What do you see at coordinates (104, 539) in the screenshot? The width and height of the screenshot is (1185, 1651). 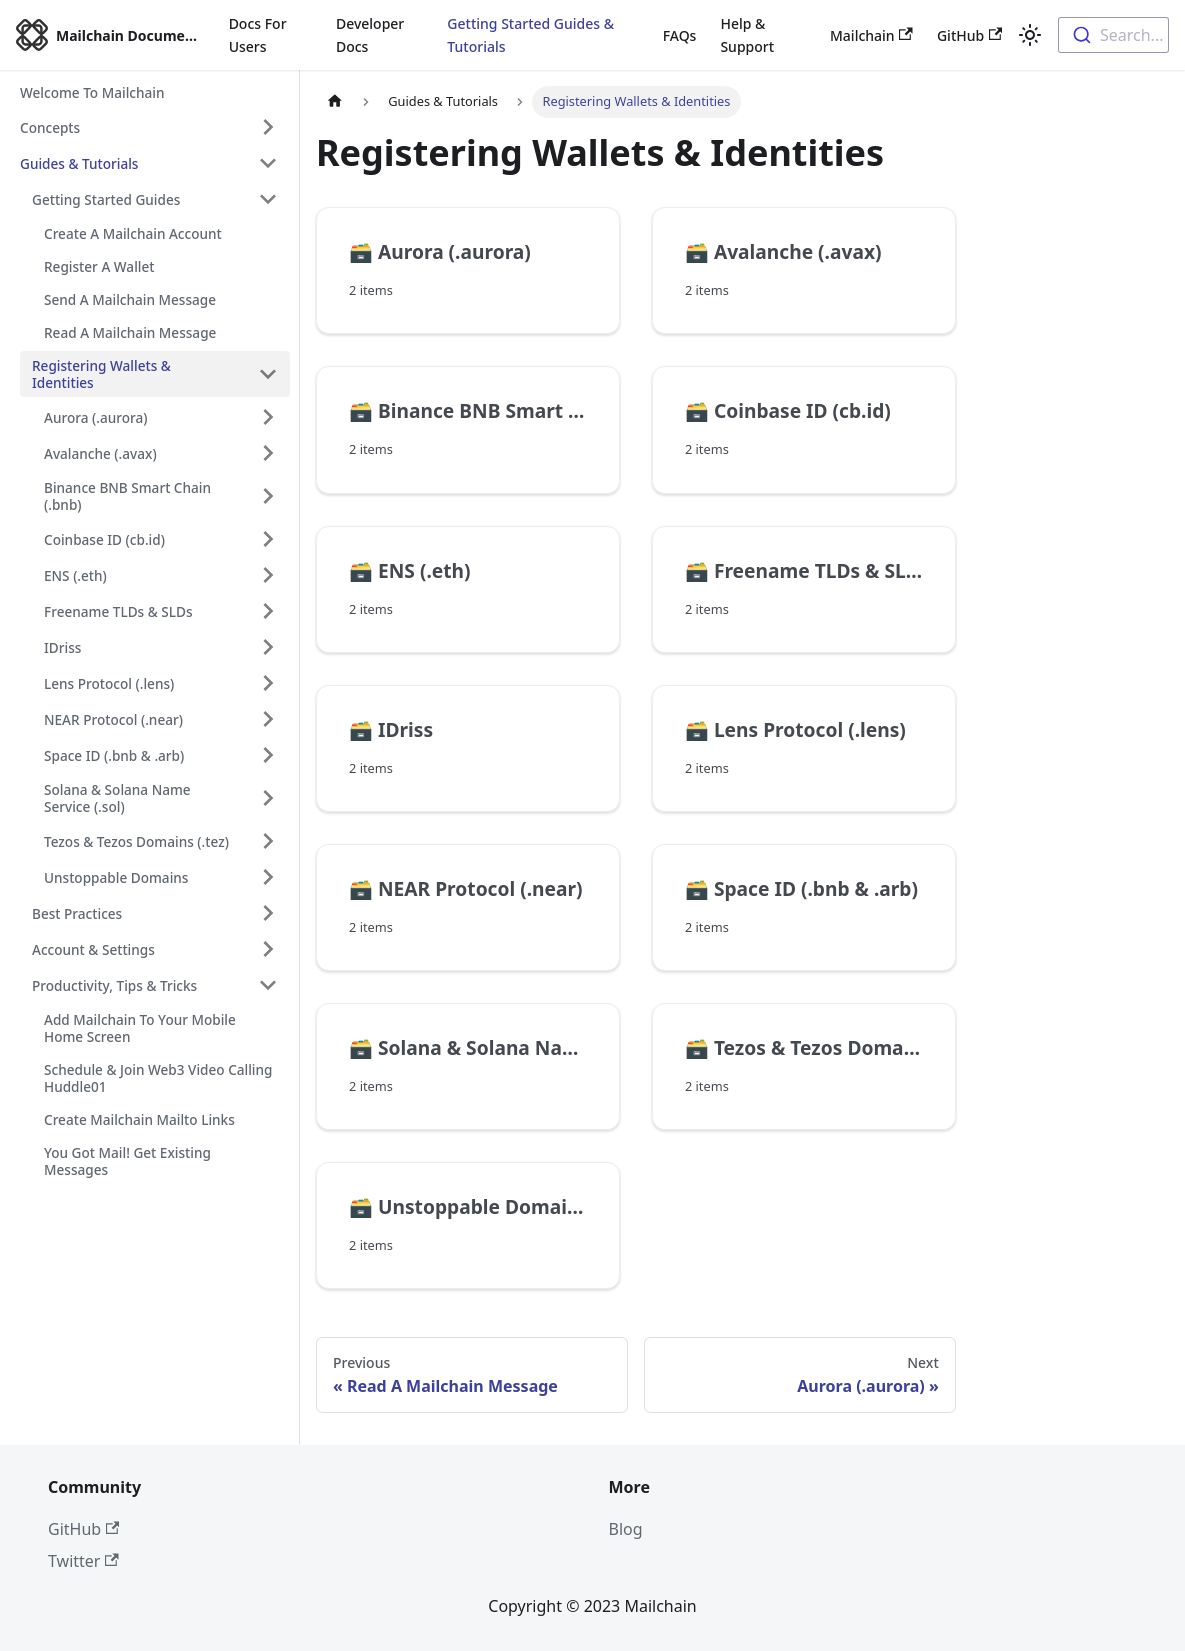 I see `Coinbase ID (cb.id)` at bounding box center [104, 539].